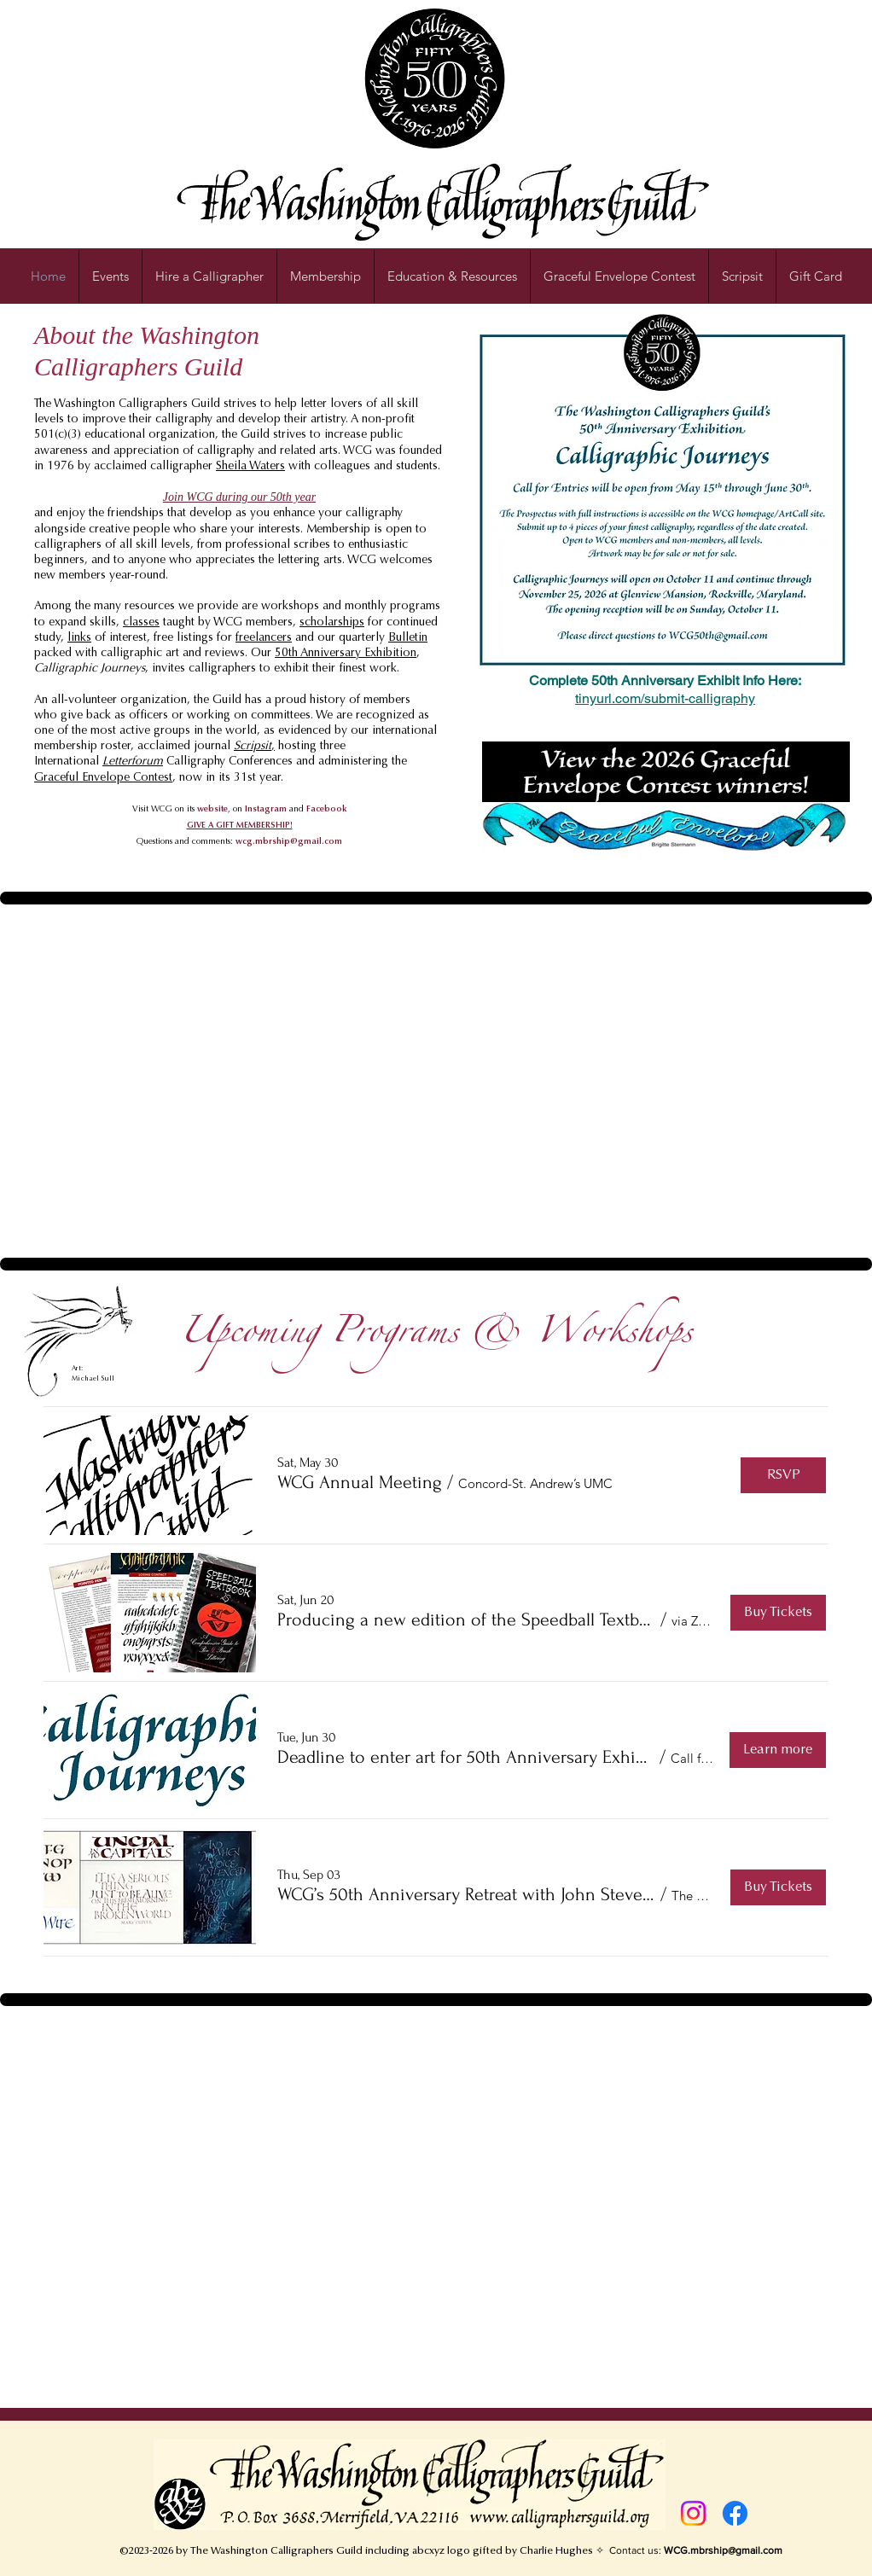 The width and height of the screenshot is (872, 2576). Describe the element at coordinates (239, 497) in the screenshot. I see `Join WCG during our 50th year` at that location.